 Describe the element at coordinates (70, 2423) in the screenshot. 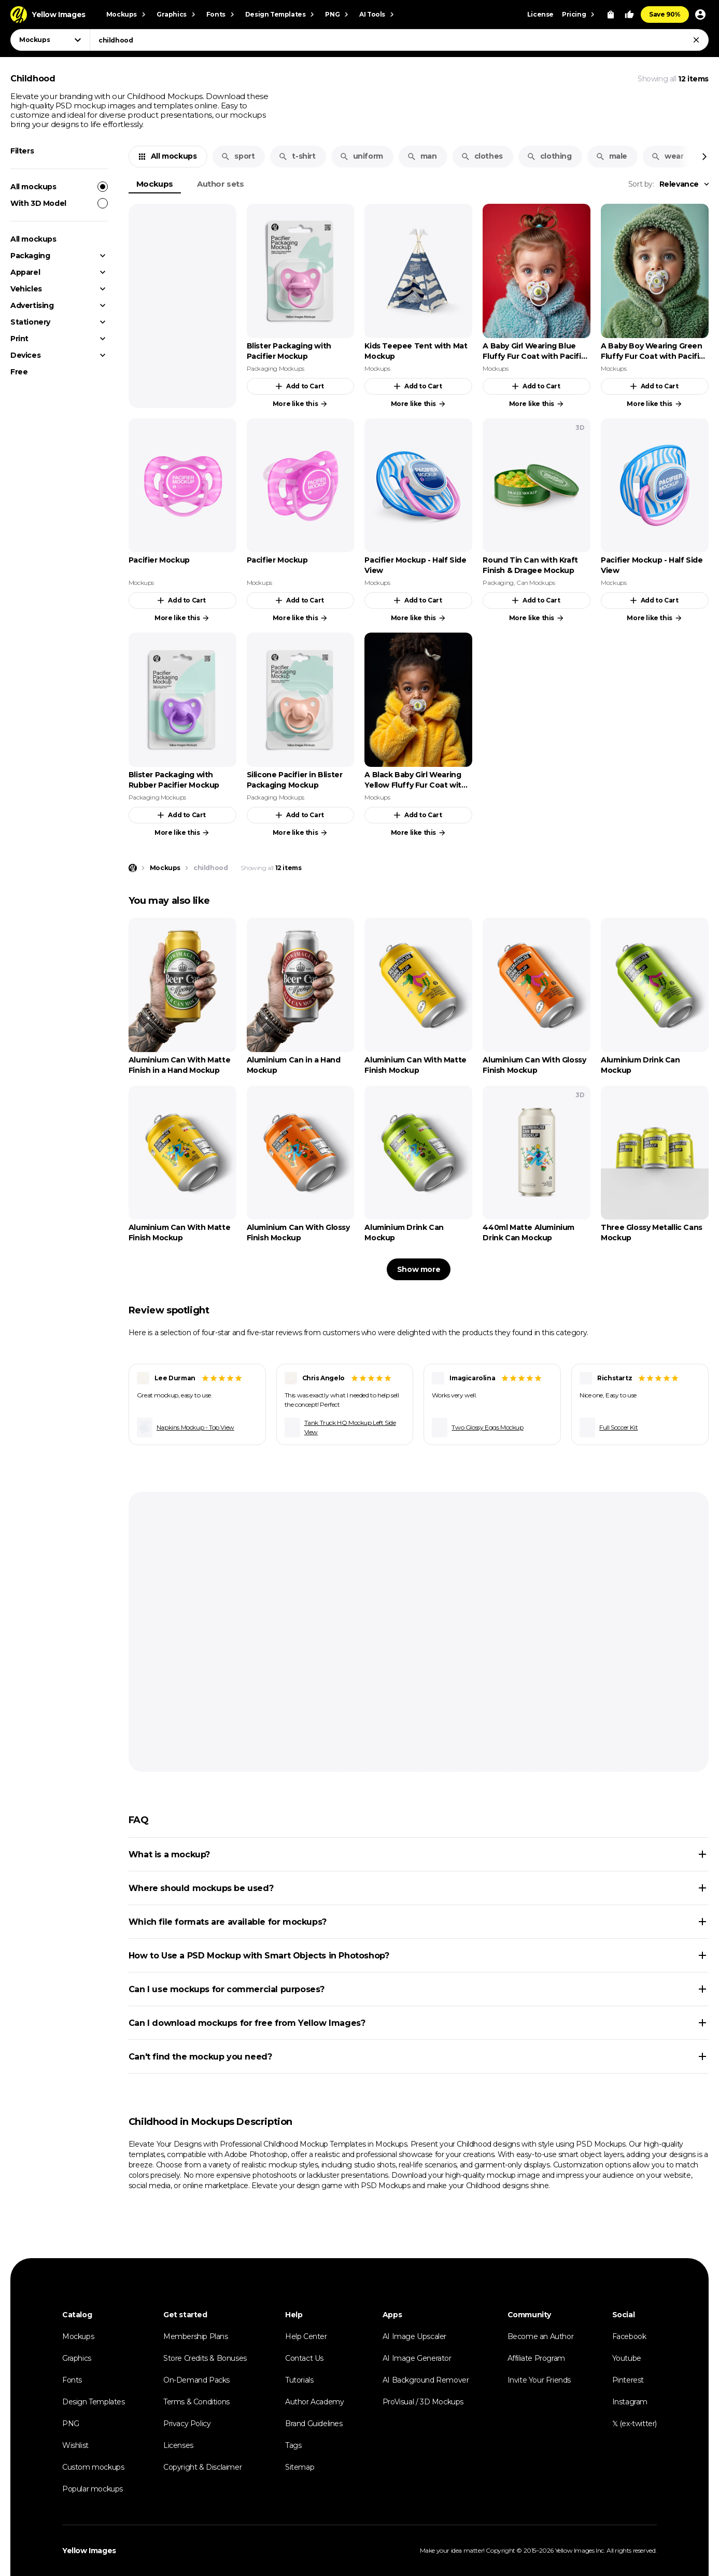

I see `PNG` at that location.